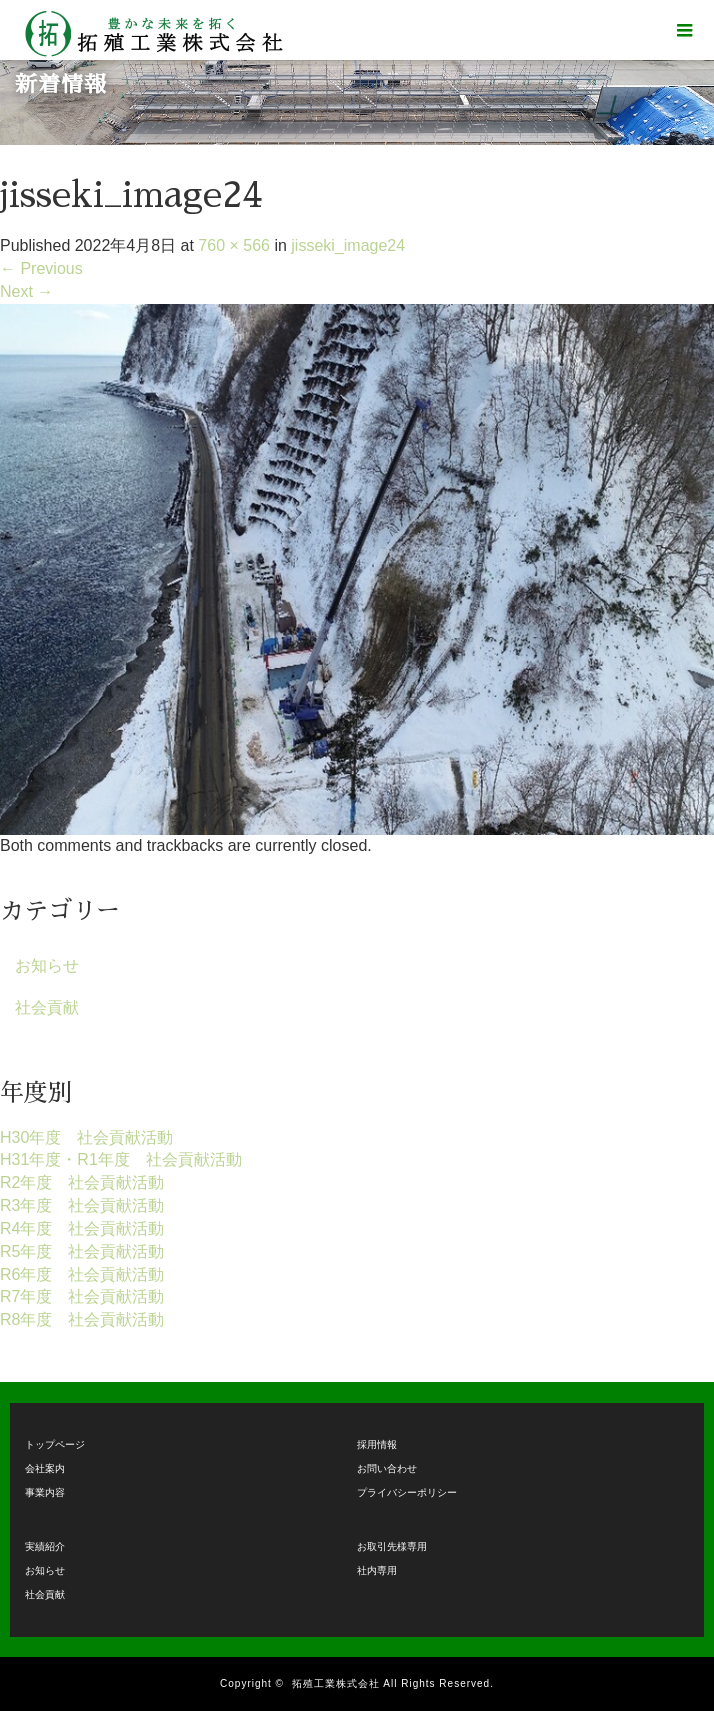  What do you see at coordinates (47, 1007) in the screenshot?
I see `社会貢献` at bounding box center [47, 1007].